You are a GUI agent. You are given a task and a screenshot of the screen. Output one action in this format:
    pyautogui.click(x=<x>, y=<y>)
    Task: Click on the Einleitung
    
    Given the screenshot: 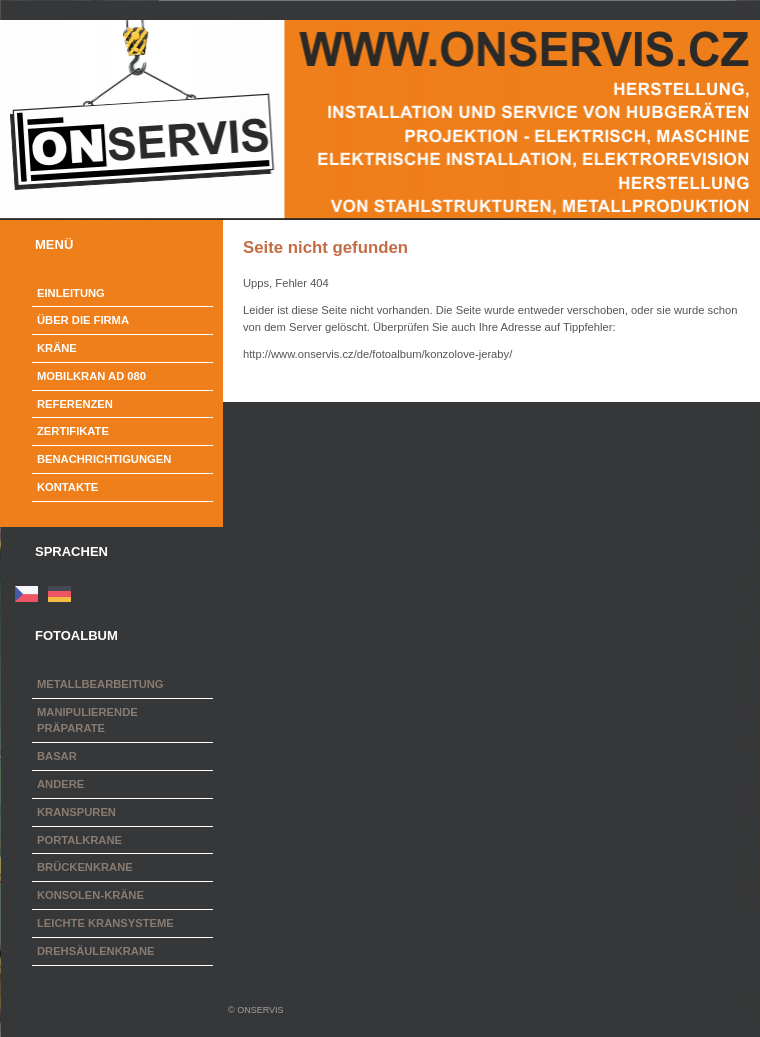 What is the action you would take?
    pyautogui.click(x=71, y=293)
    